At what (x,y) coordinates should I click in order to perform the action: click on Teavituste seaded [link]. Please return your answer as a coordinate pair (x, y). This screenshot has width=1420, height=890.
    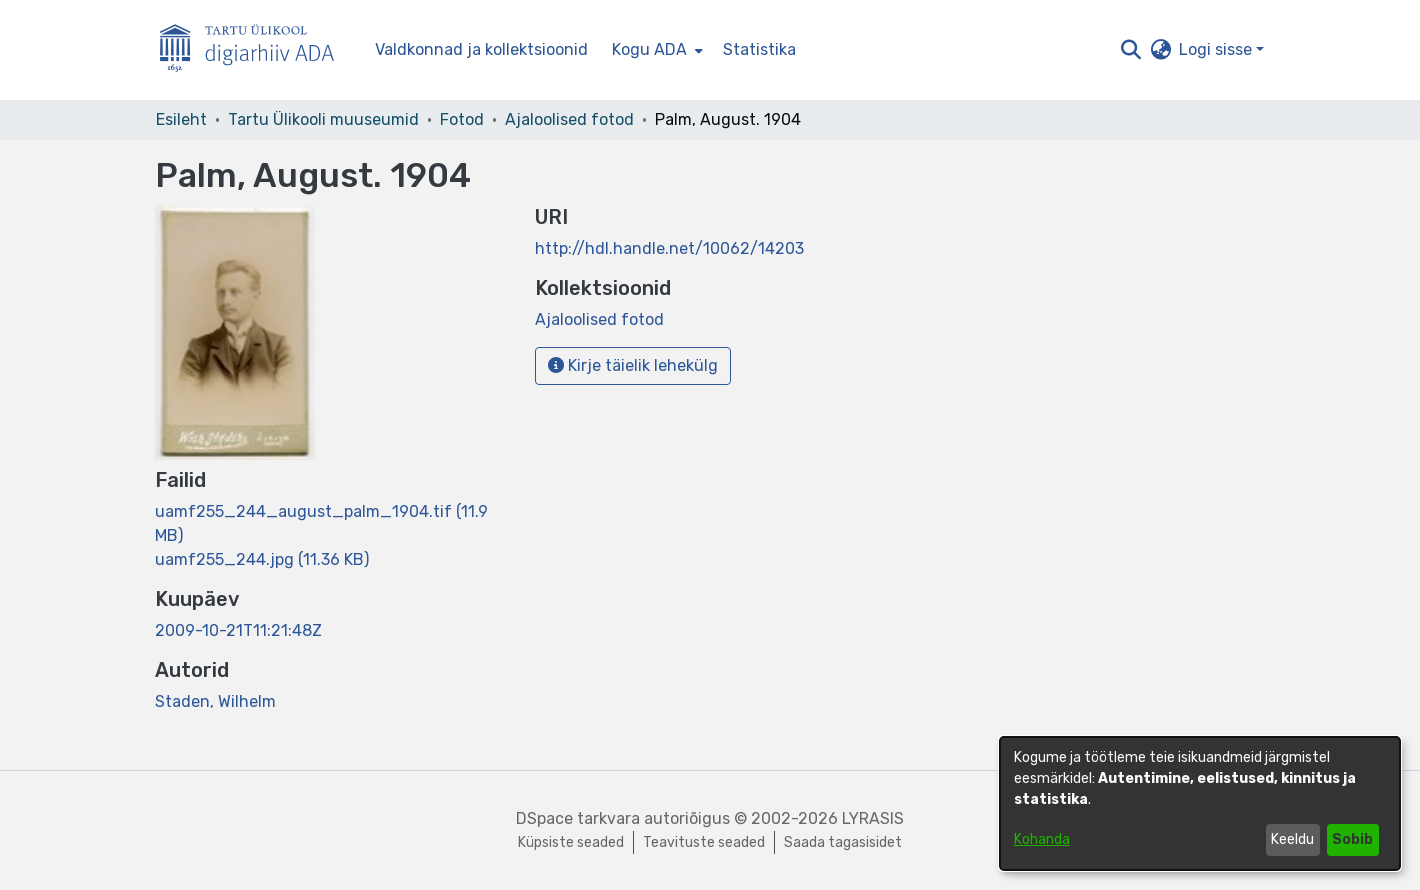
    Looking at the image, I should click on (704, 842).